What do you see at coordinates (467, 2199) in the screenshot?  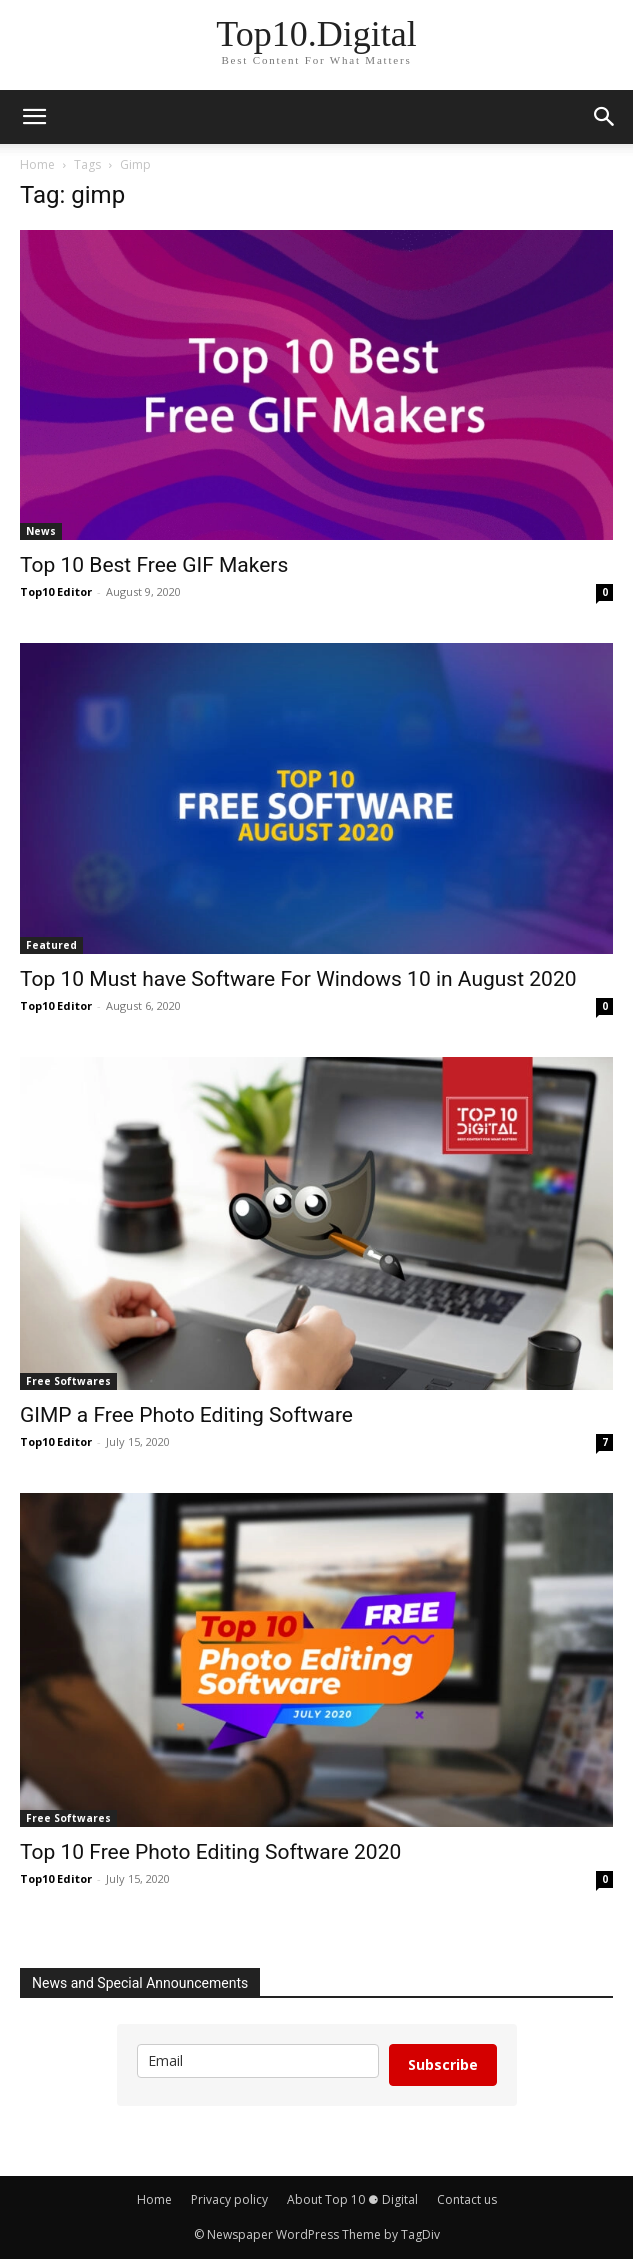 I see `Contact us` at bounding box center [467, 2199].